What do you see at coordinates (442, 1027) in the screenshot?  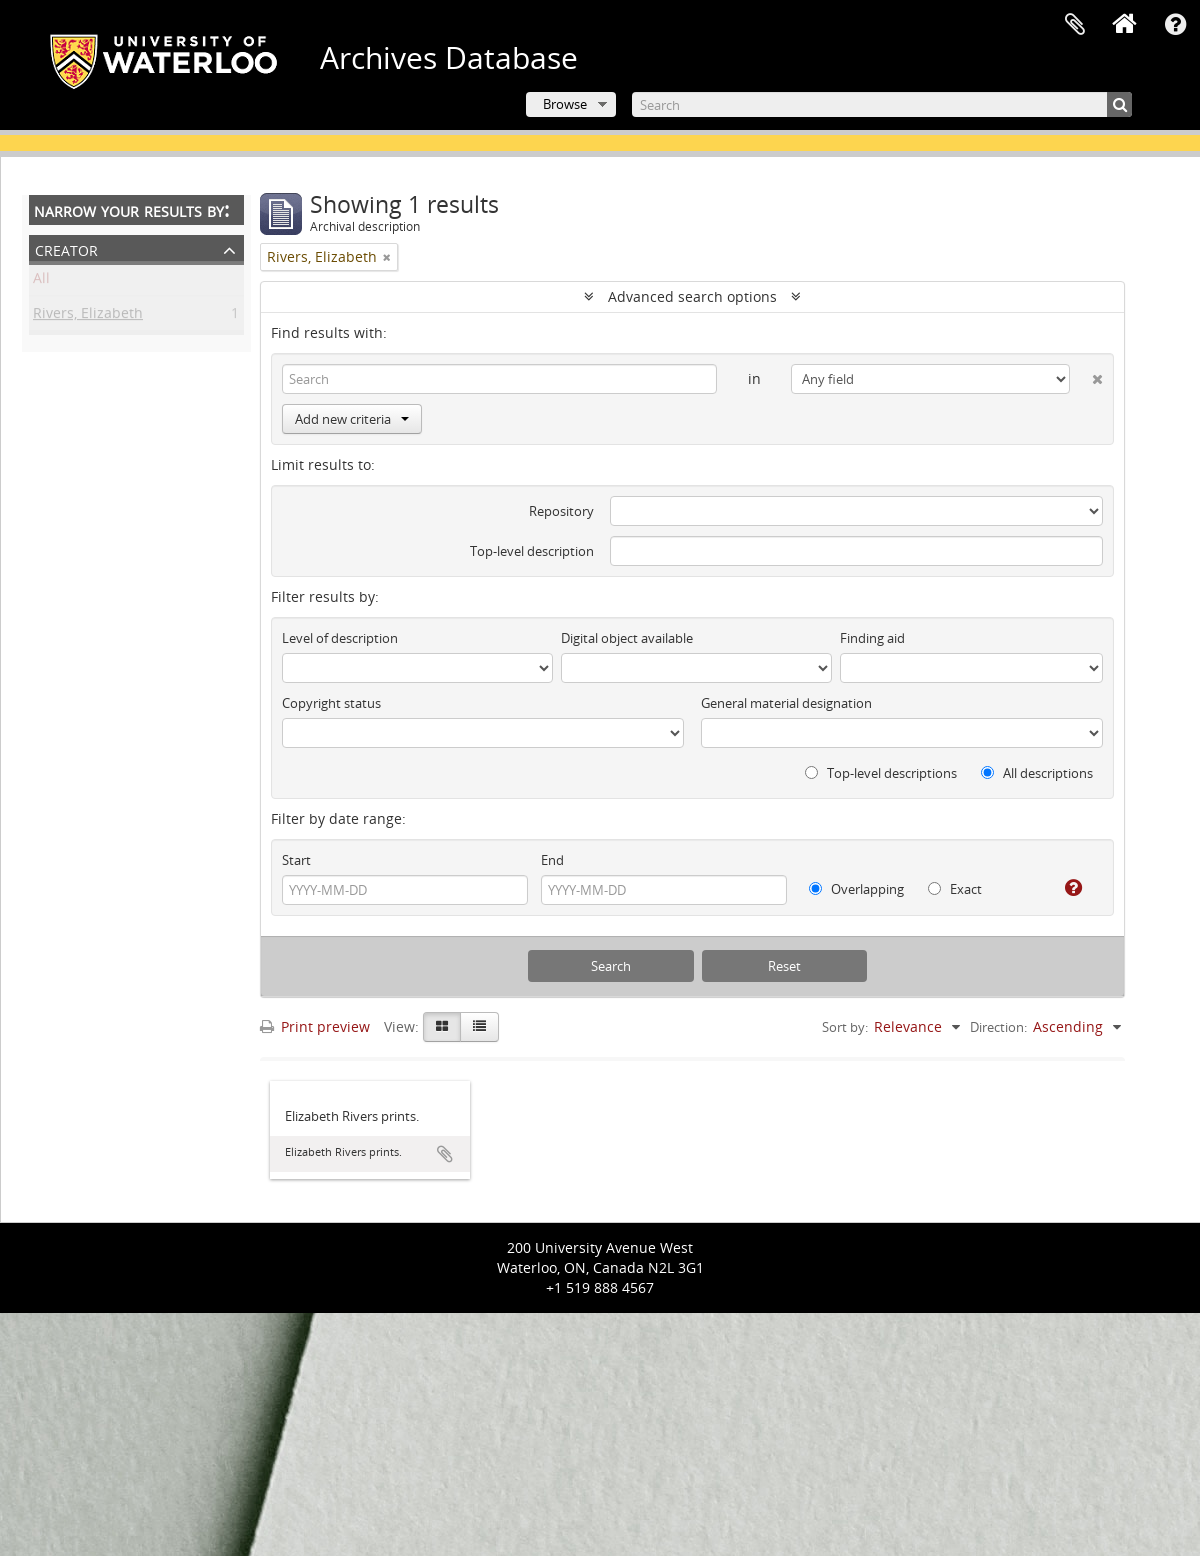 I see `[Card view]` at bounding box center [442, 1027].